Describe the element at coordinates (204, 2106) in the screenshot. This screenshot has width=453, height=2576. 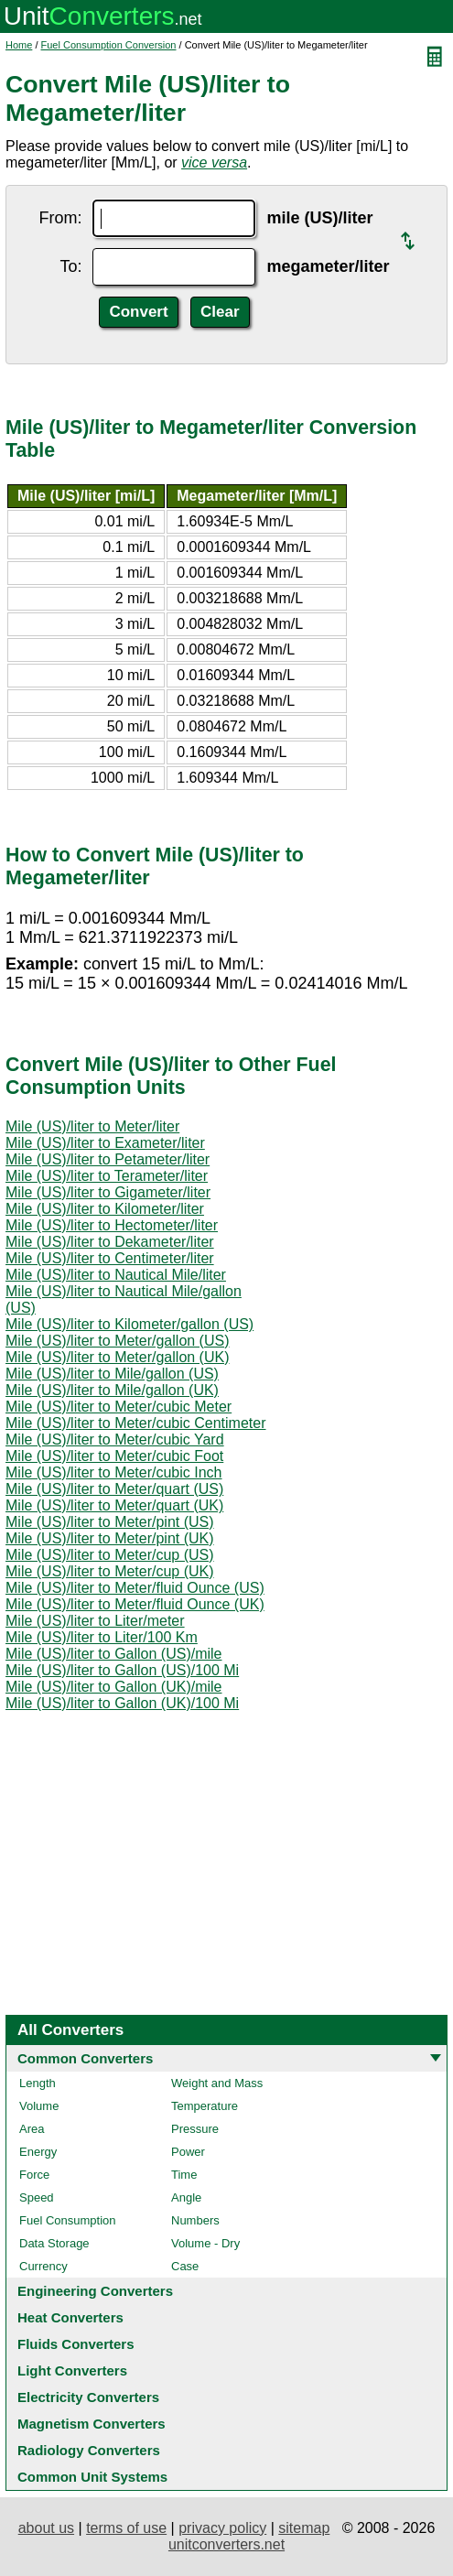
I see `Temperature` at that location.